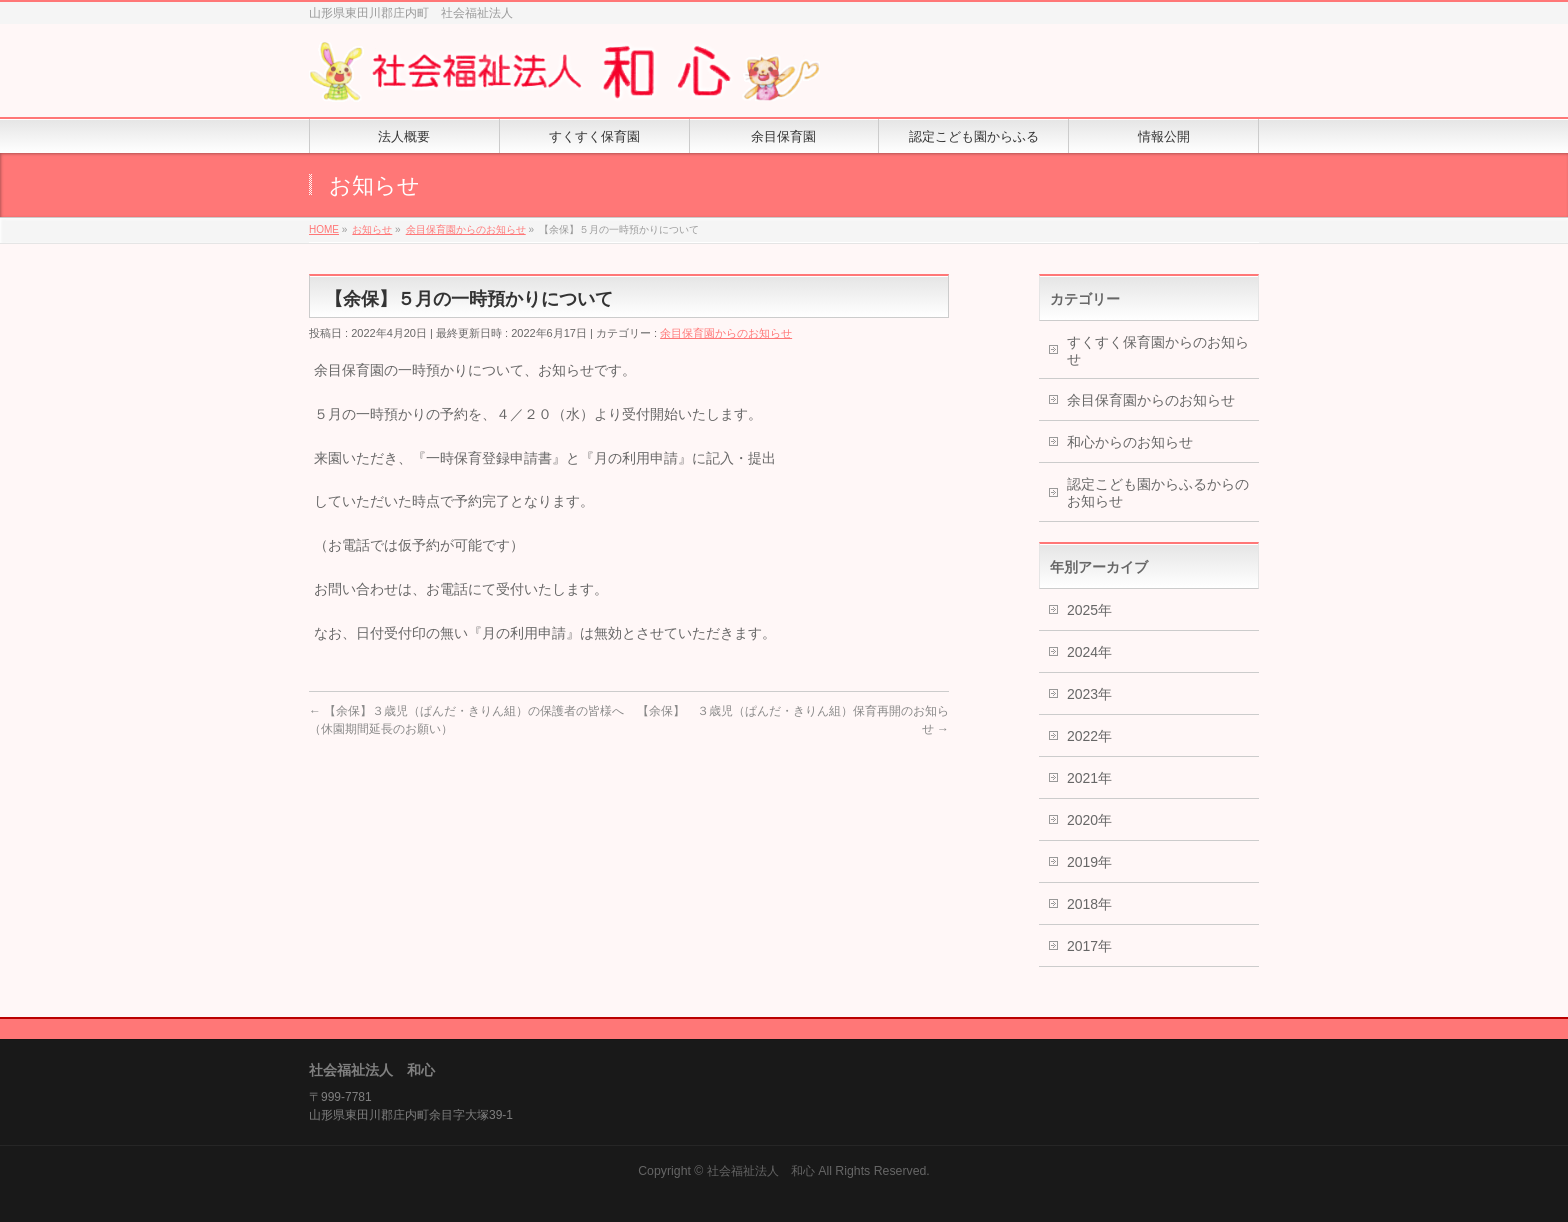 Image resolution: width=1568 pixels, height=1222 pixels. Describe the element at coordinates (1089, 652) in the screenshot. I see `2024年` at that location.